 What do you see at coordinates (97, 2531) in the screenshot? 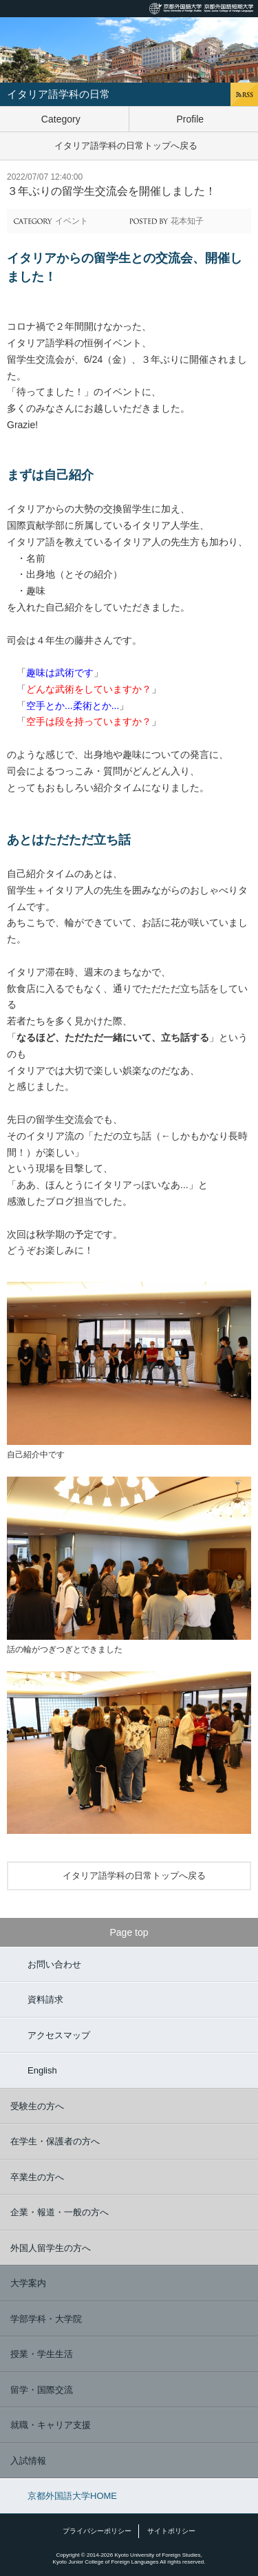
I see `プライバシーポリシー` at bounding box center [97, 2531].